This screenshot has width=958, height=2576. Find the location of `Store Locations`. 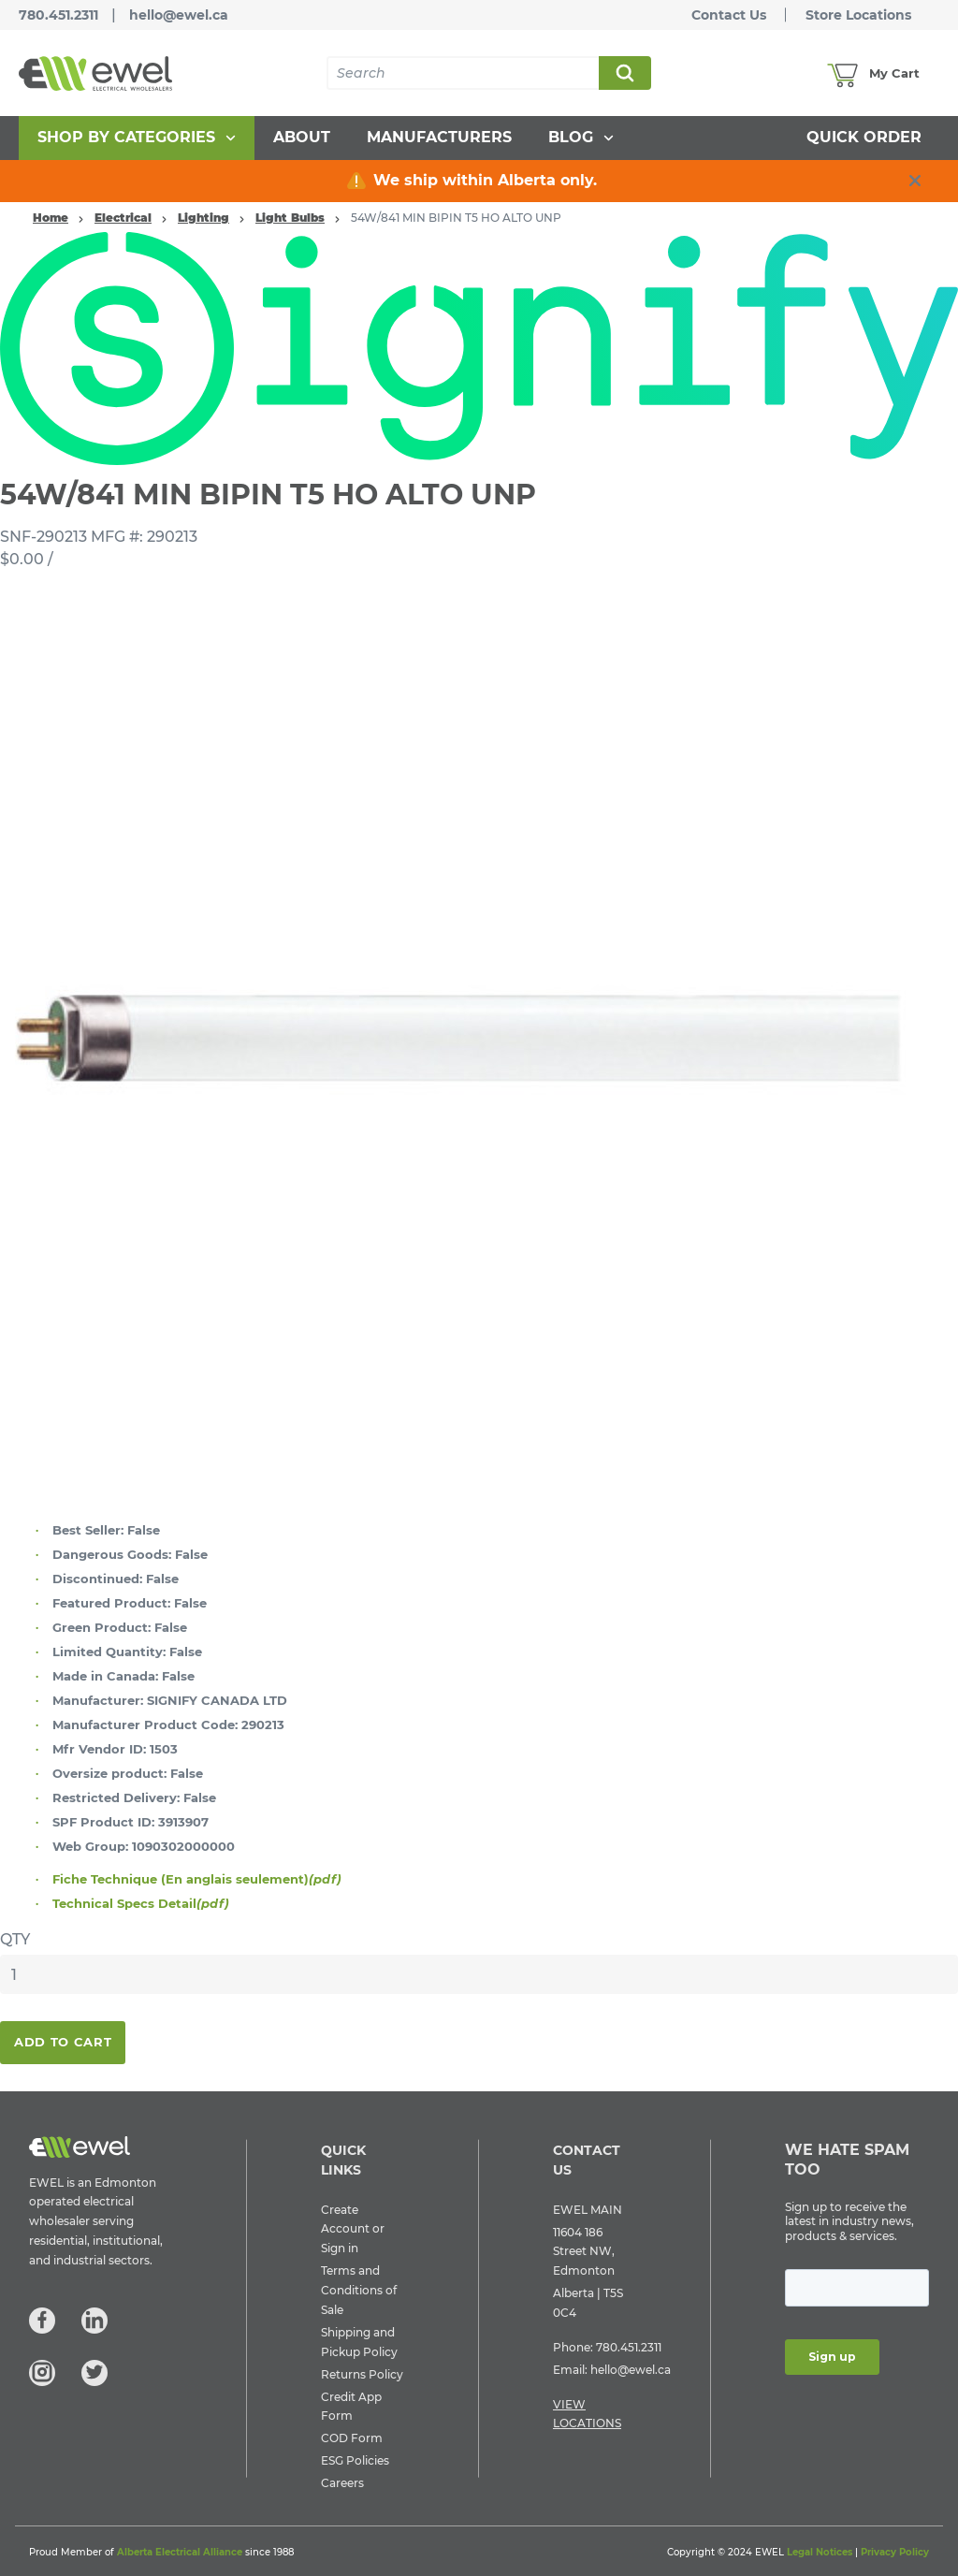

Store Locations is located at coordinates (858, 15).